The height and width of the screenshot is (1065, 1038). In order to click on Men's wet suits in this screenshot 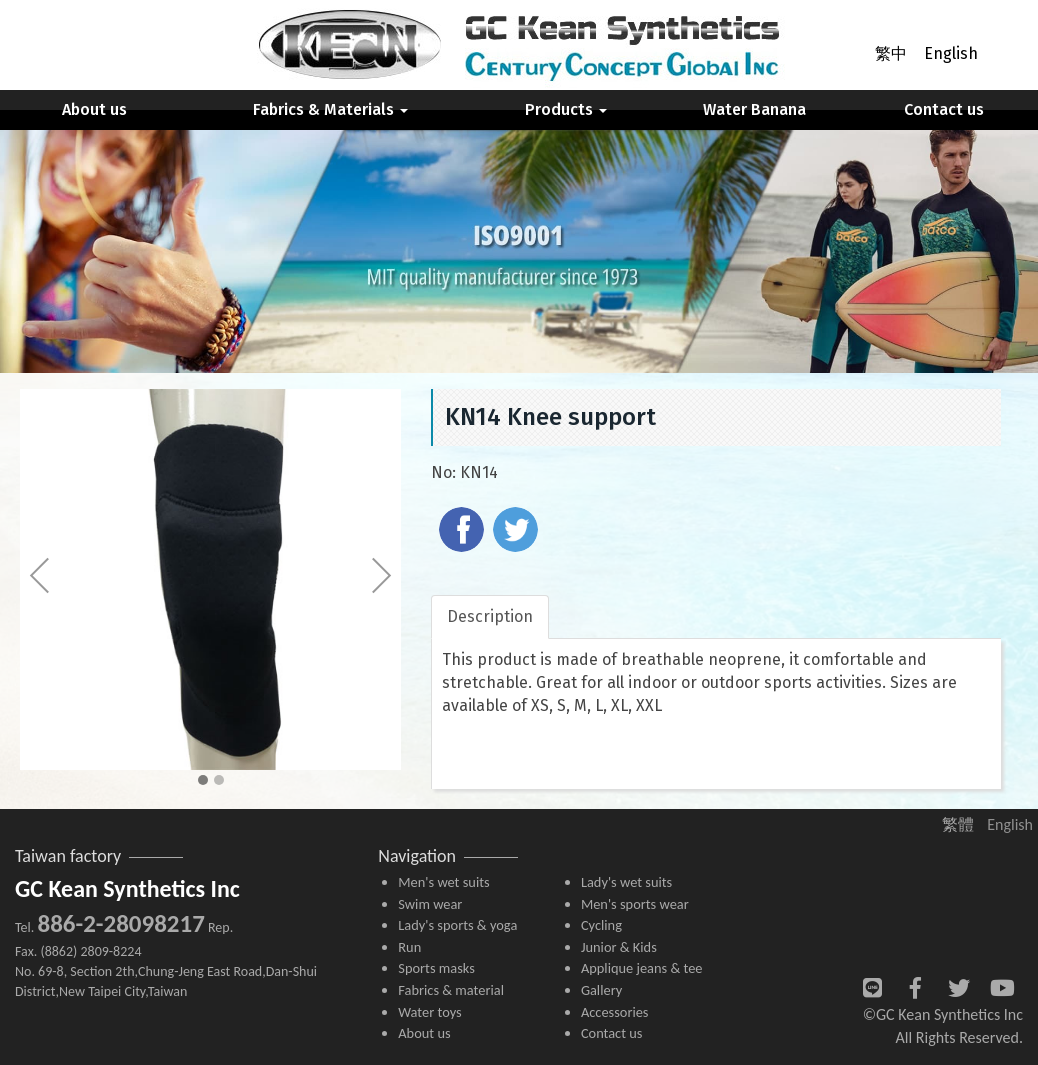, I will do `click(443, 882)`.